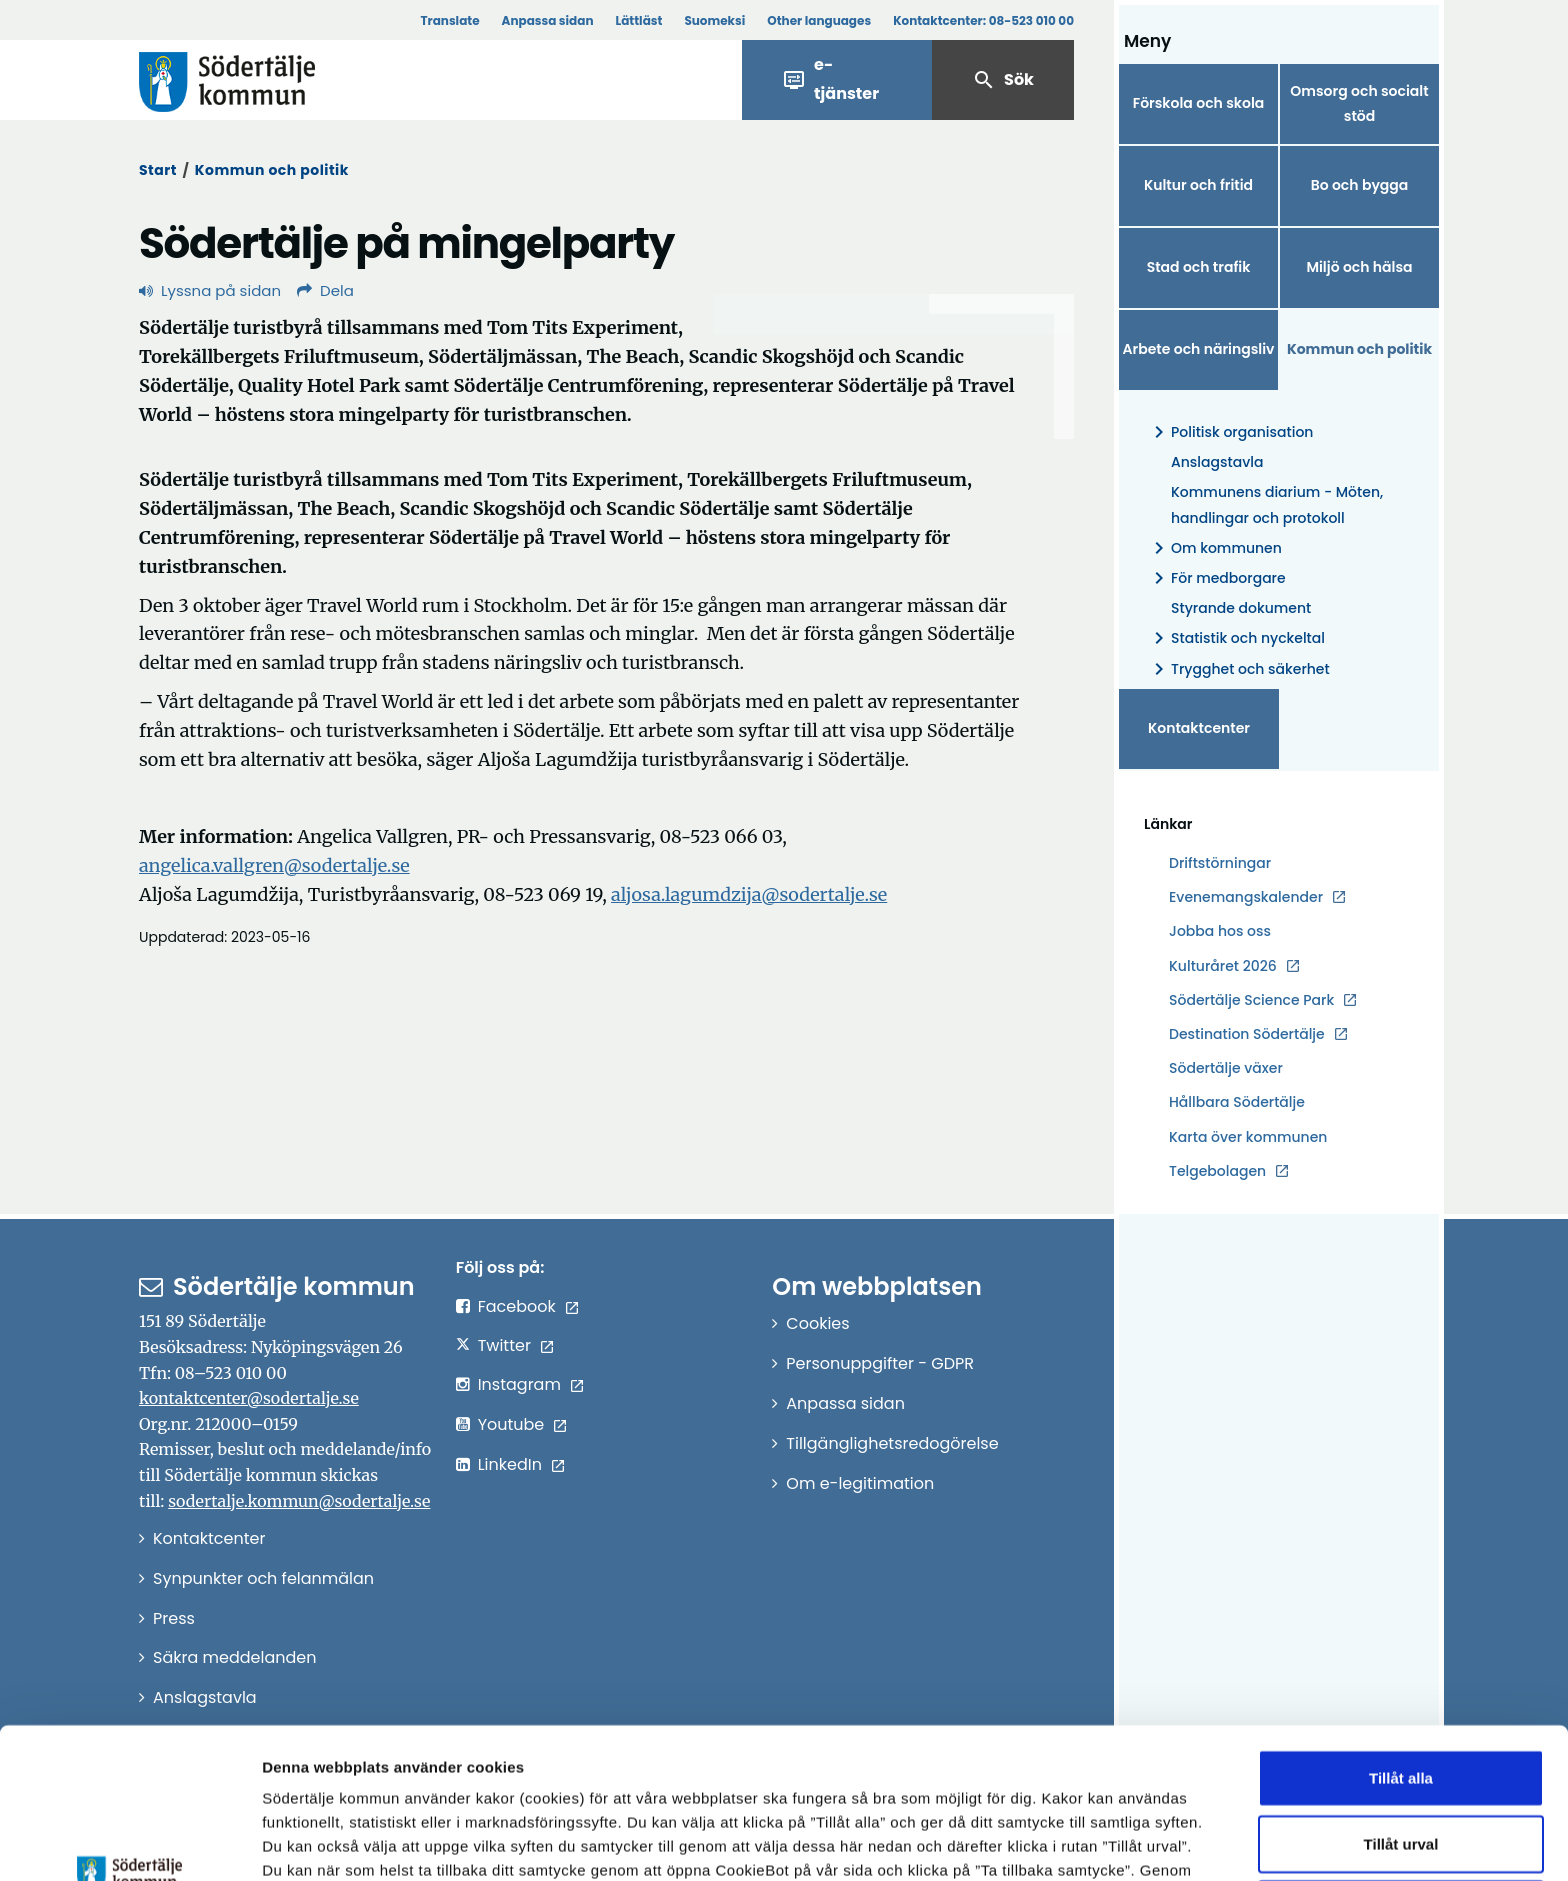  Describe the element at coordinates (1223, 966) in the screenshot. I see `Kulturåret 2026` at that location.